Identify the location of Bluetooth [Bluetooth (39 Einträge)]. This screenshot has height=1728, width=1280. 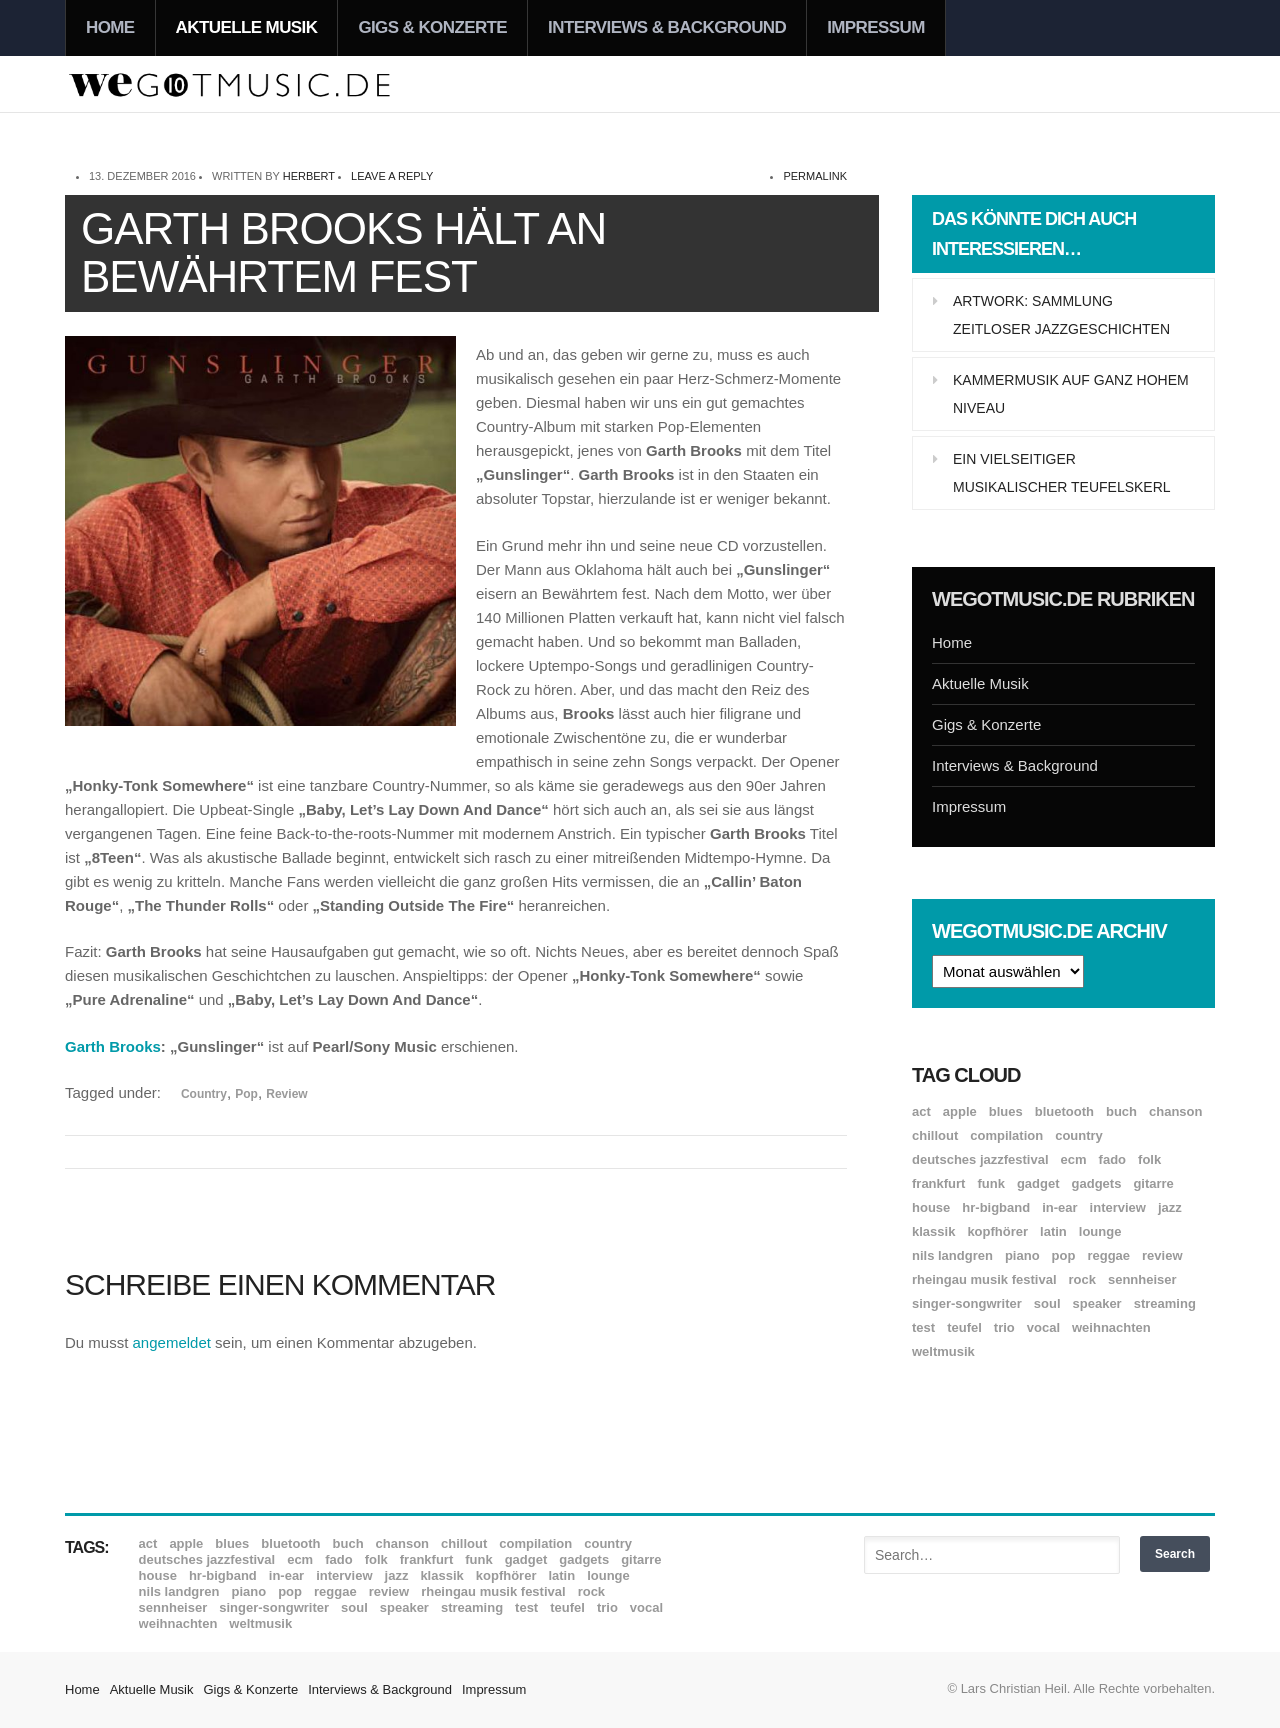
(1064, 1111).